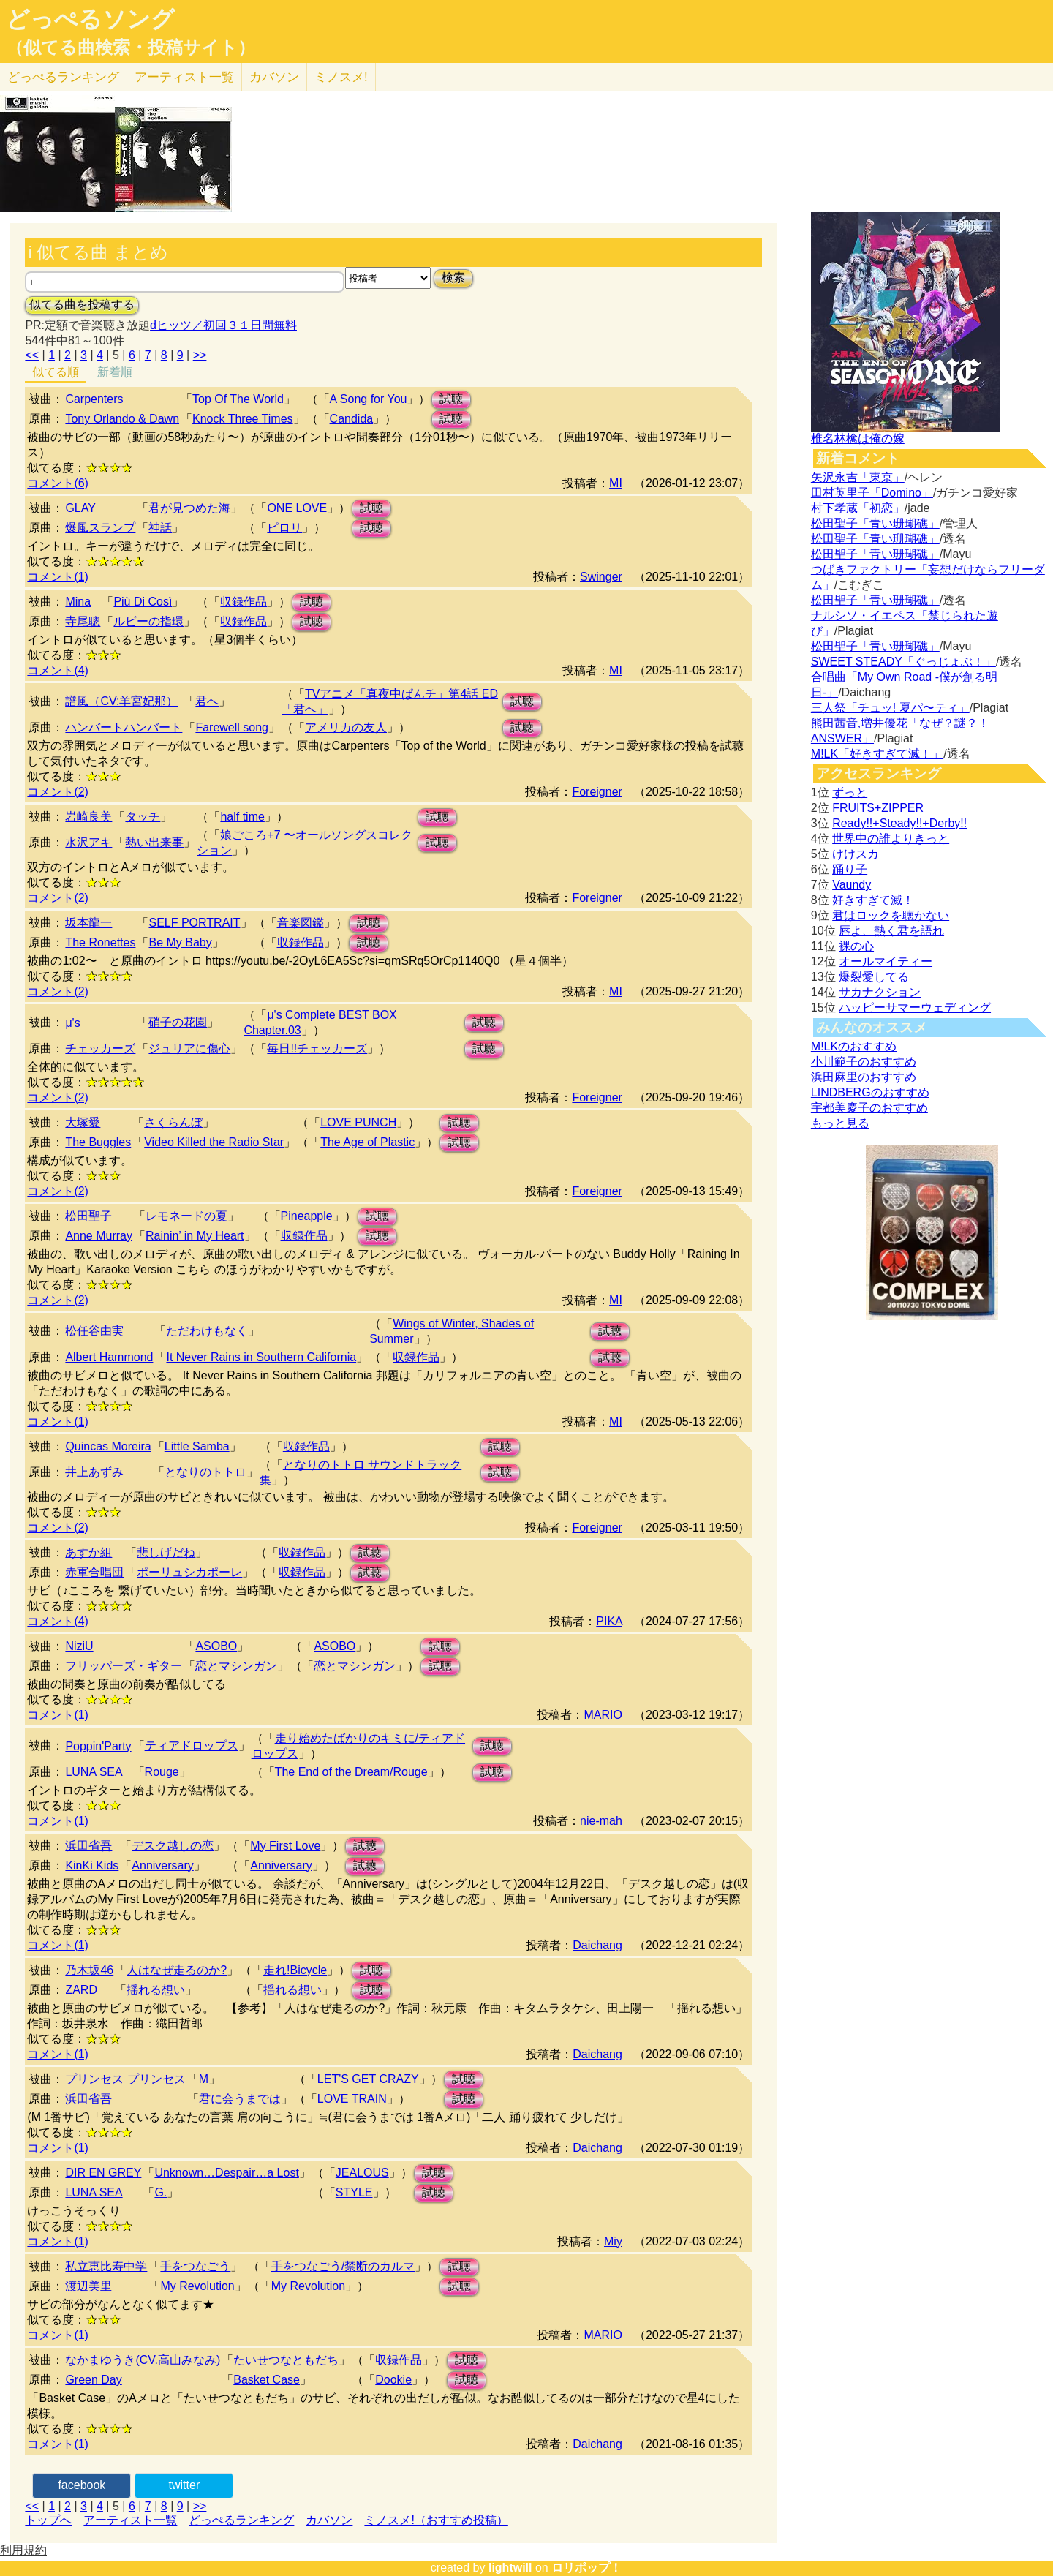 This screenshot has width=1053, height=2576. Describe the element at coordinates (142, 2360) in the screenshot. I see `なかまゆうき(CV.高山みなみ)` at that location.